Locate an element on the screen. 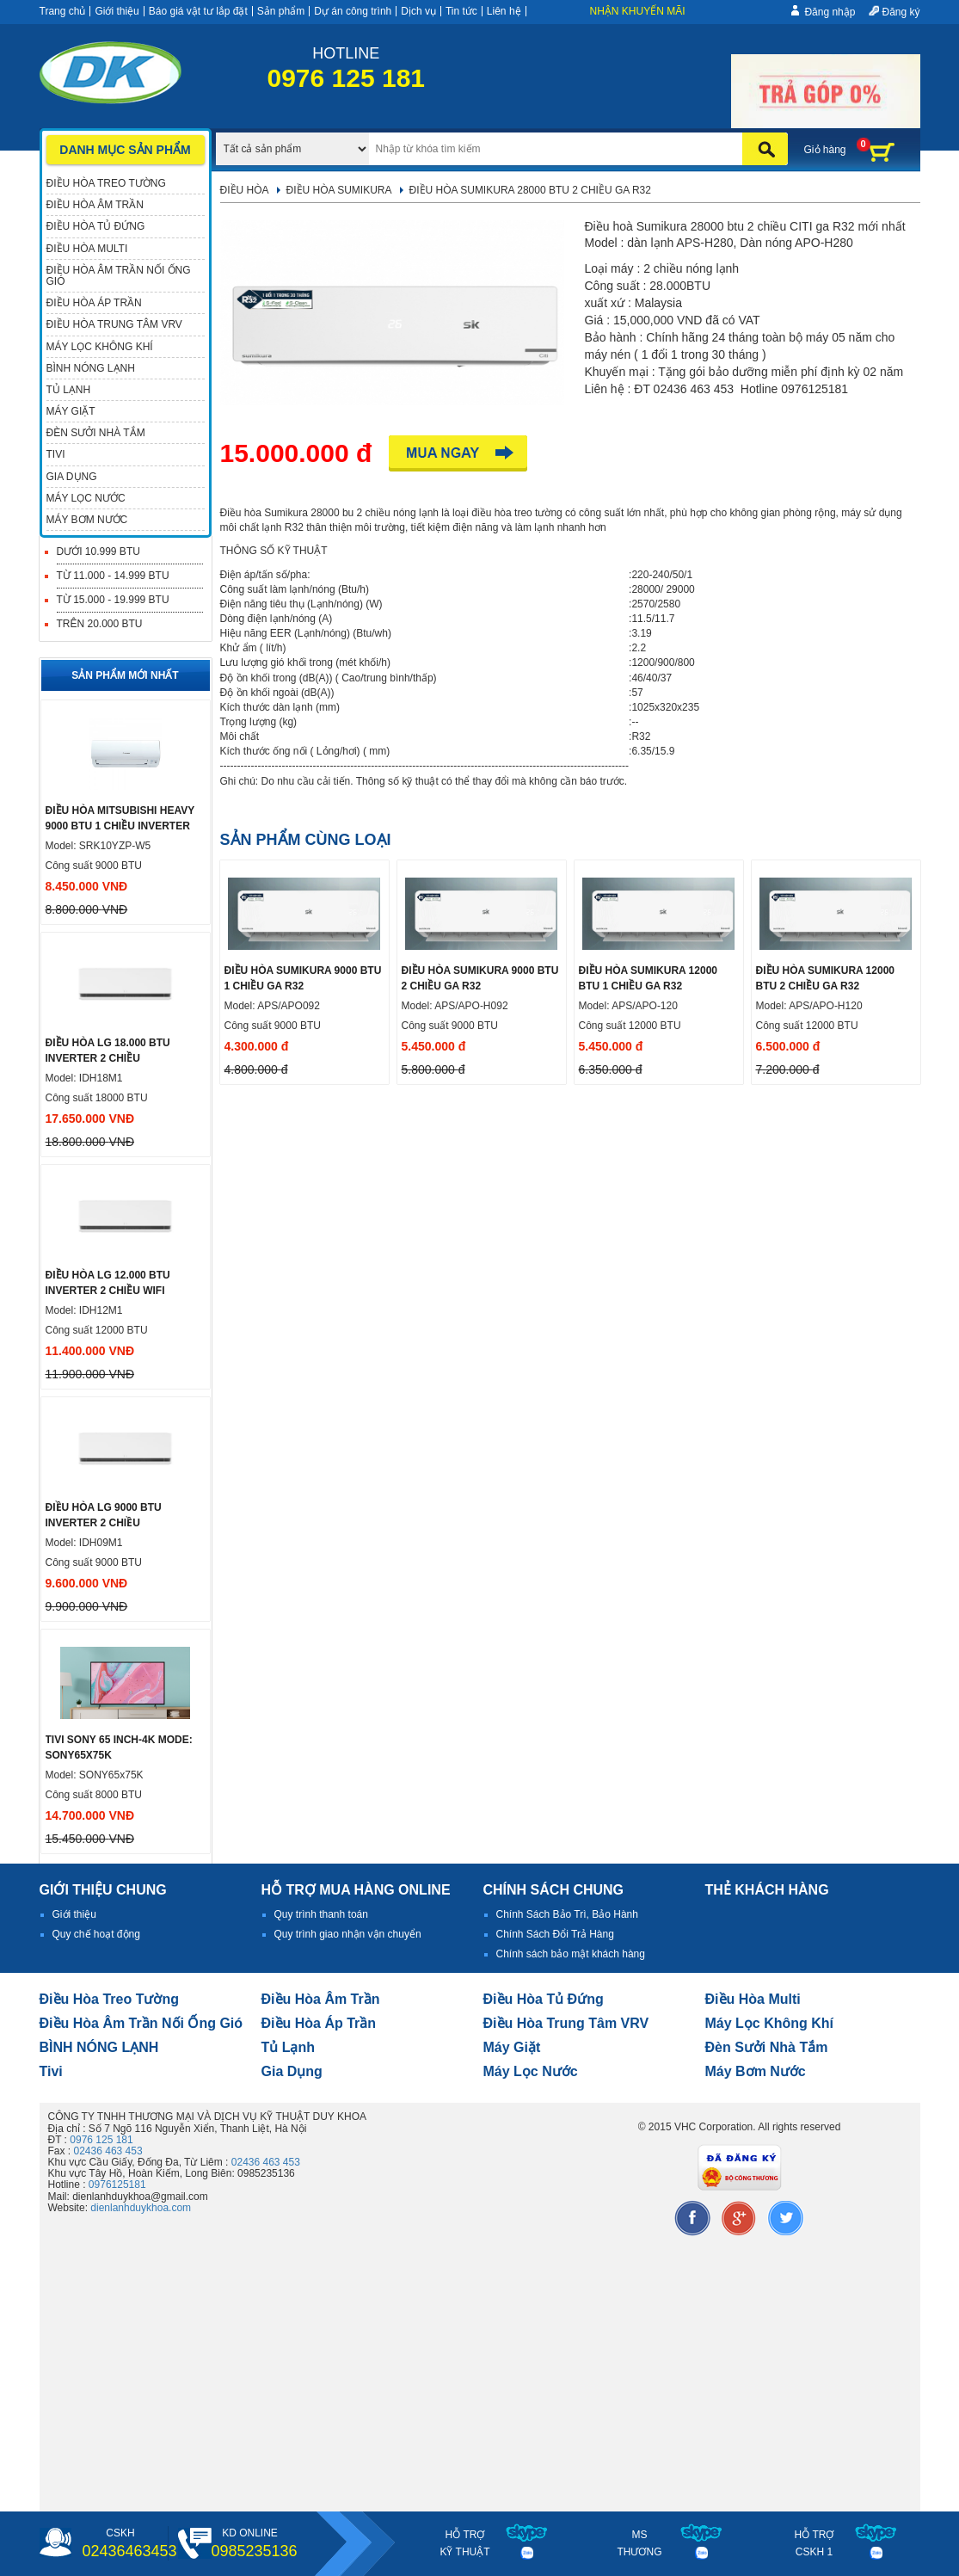 This screenshot has height=2576, width=959. Quy chế hoạt động is located at coordinates (96, 1934).